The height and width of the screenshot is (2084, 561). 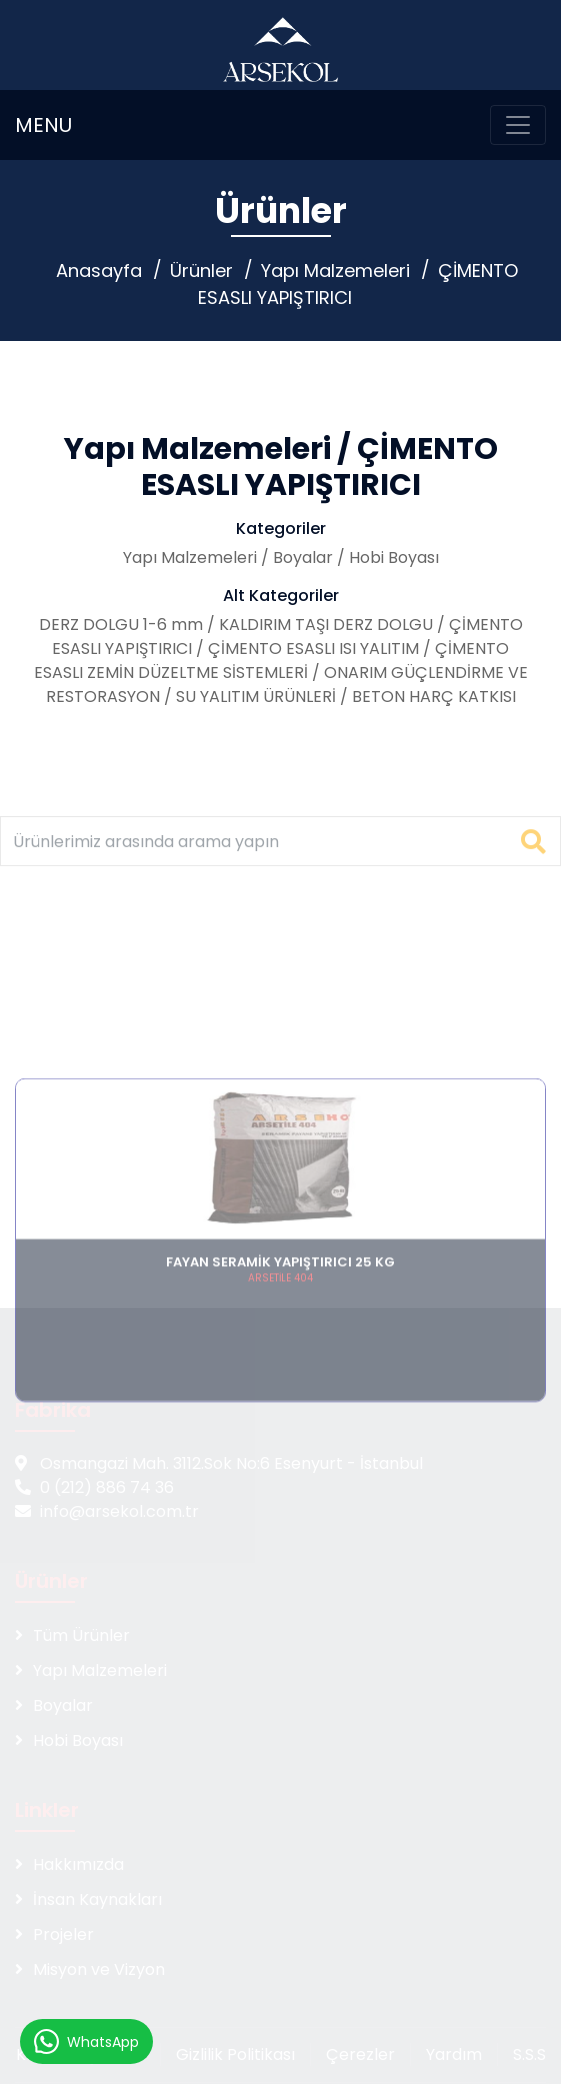 What do you see at coordinates (326, 624) in the screenshot?
I see `KALDIRIM TAŞI DERZ DOLGU` at bounding box center [326, 624].